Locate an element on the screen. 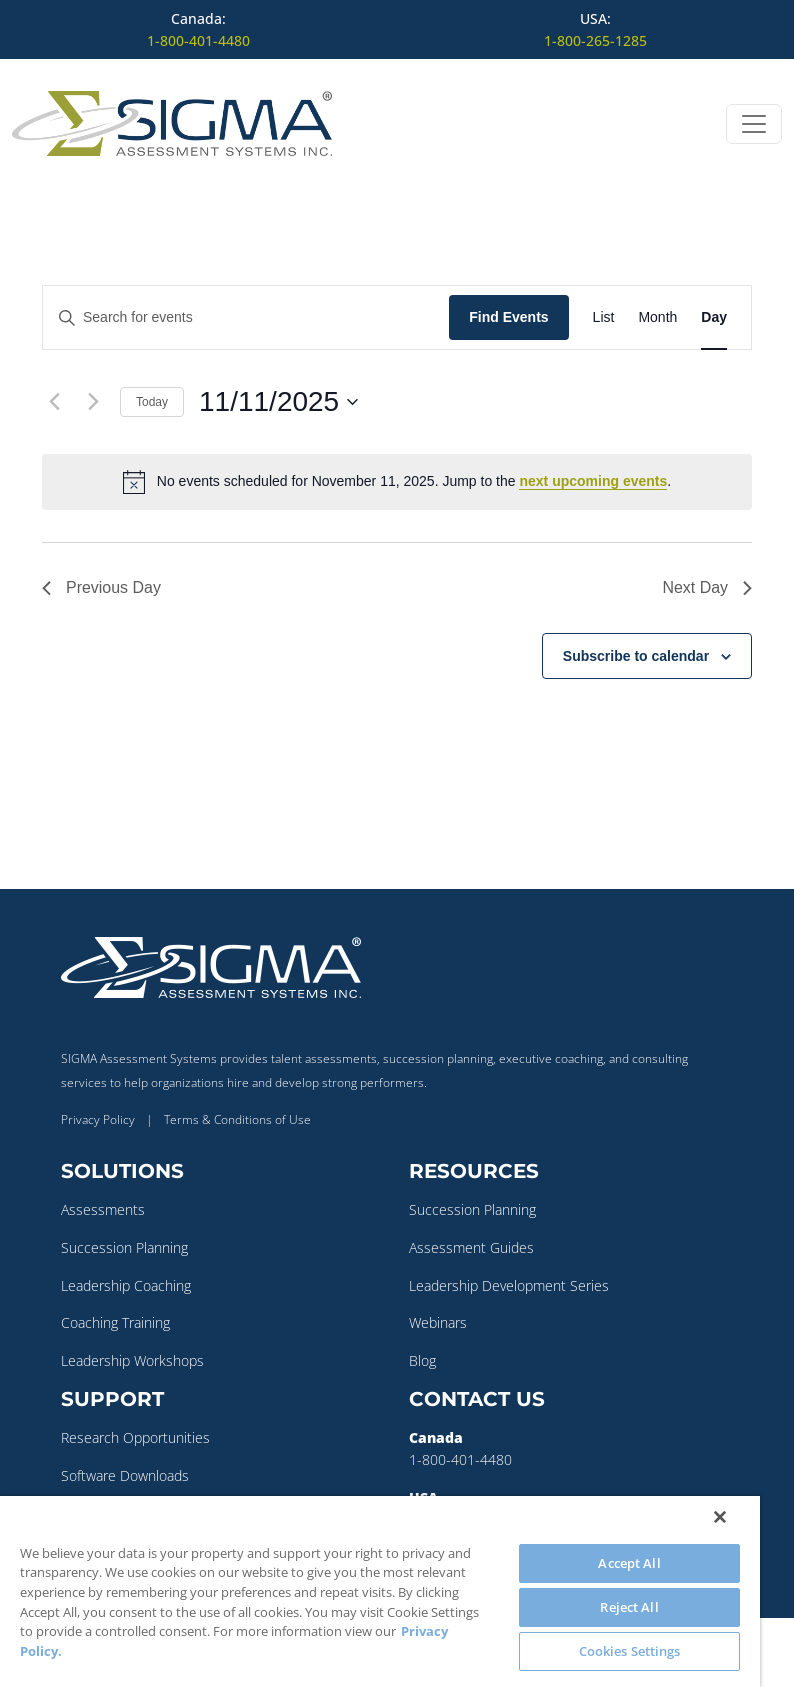  1-800-401-4480 is located at coordinates (198, 40).